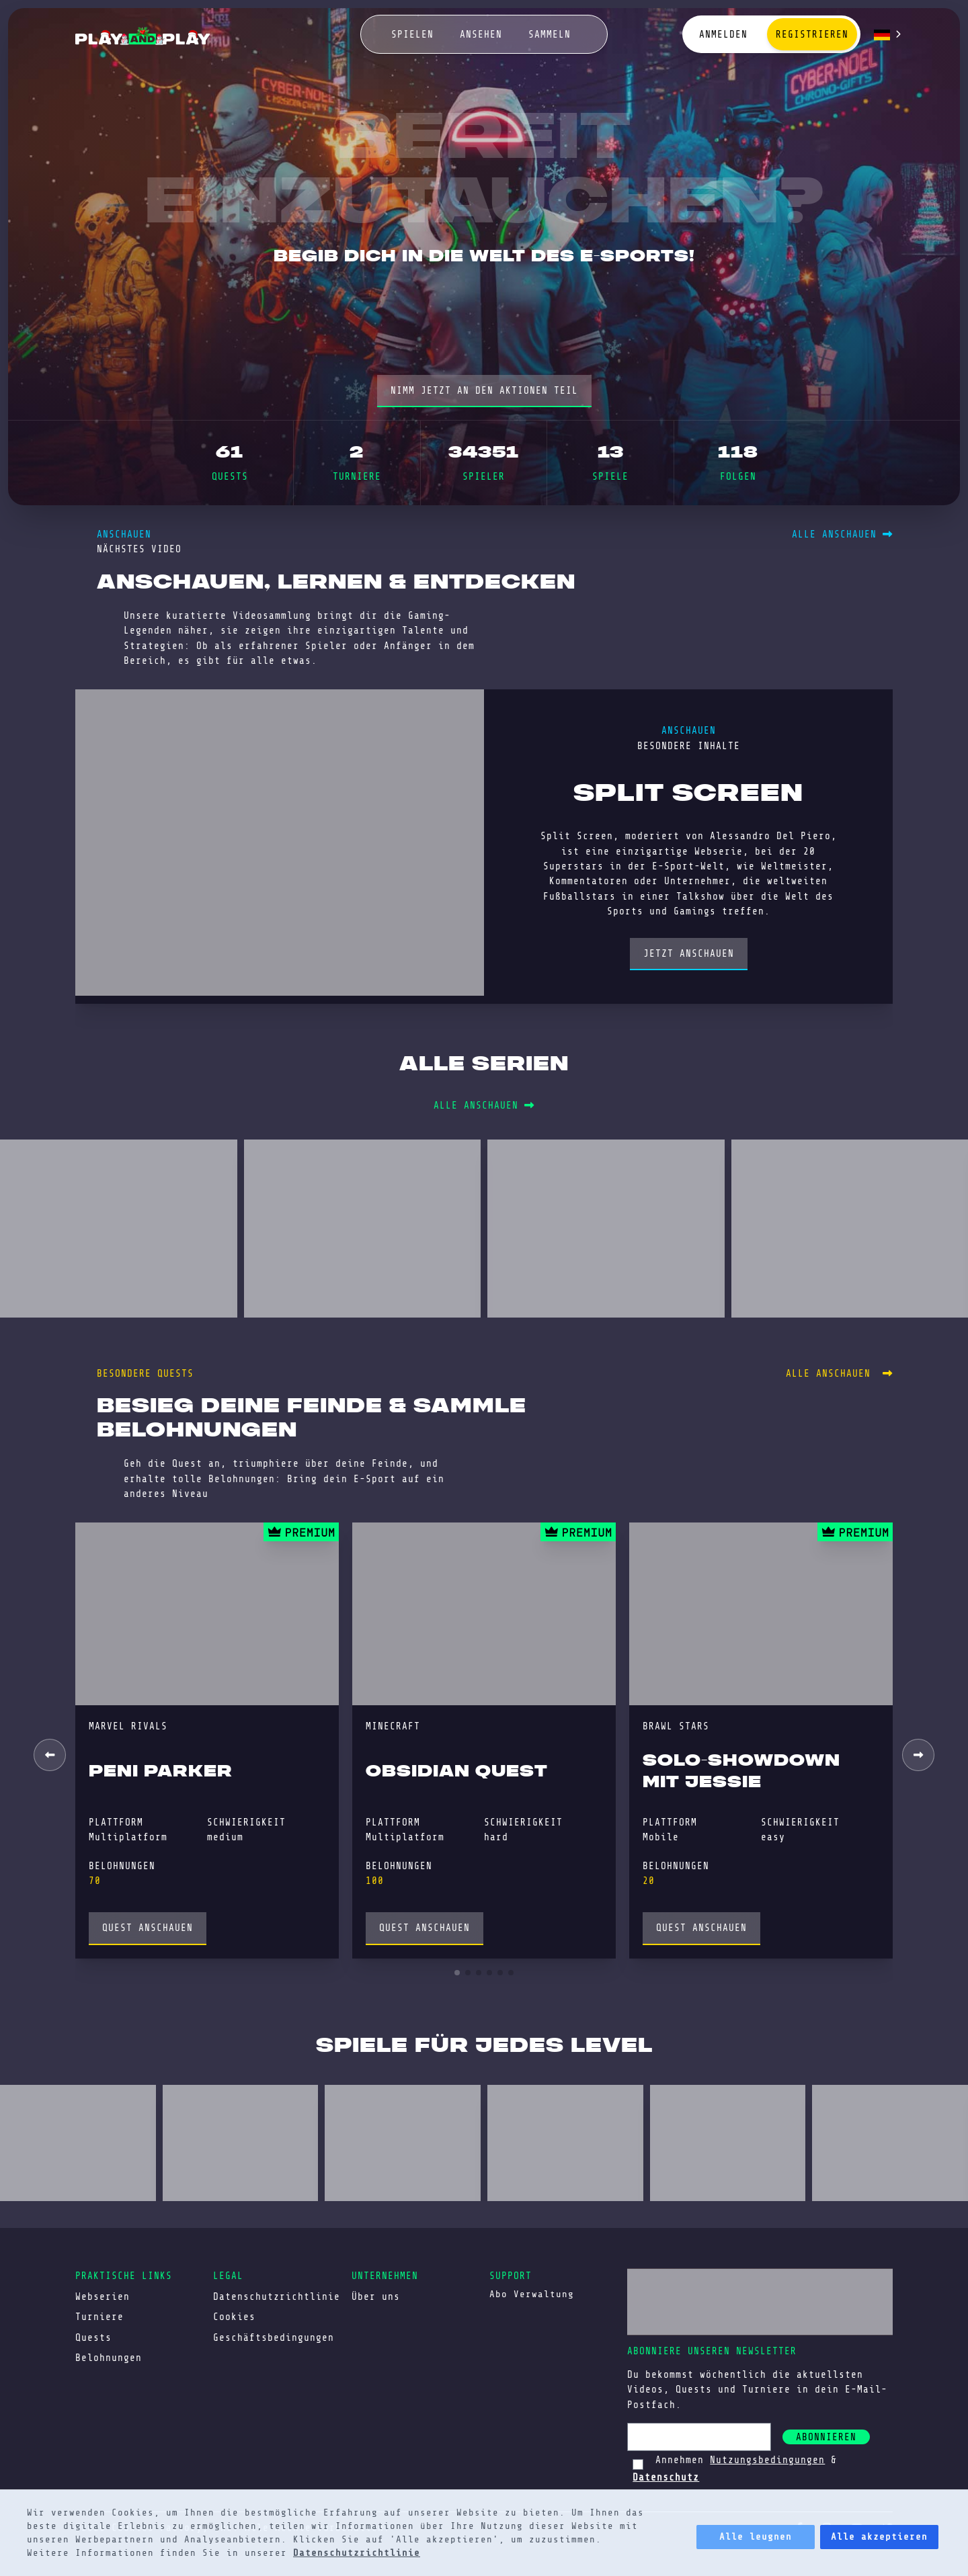 The height and width of the screenshot is (2576, 968). What do you see at coordinates (767, 2459) in the screenshot?
I see `Nutzungsbedingungen` at bounding box center [767, 2459].